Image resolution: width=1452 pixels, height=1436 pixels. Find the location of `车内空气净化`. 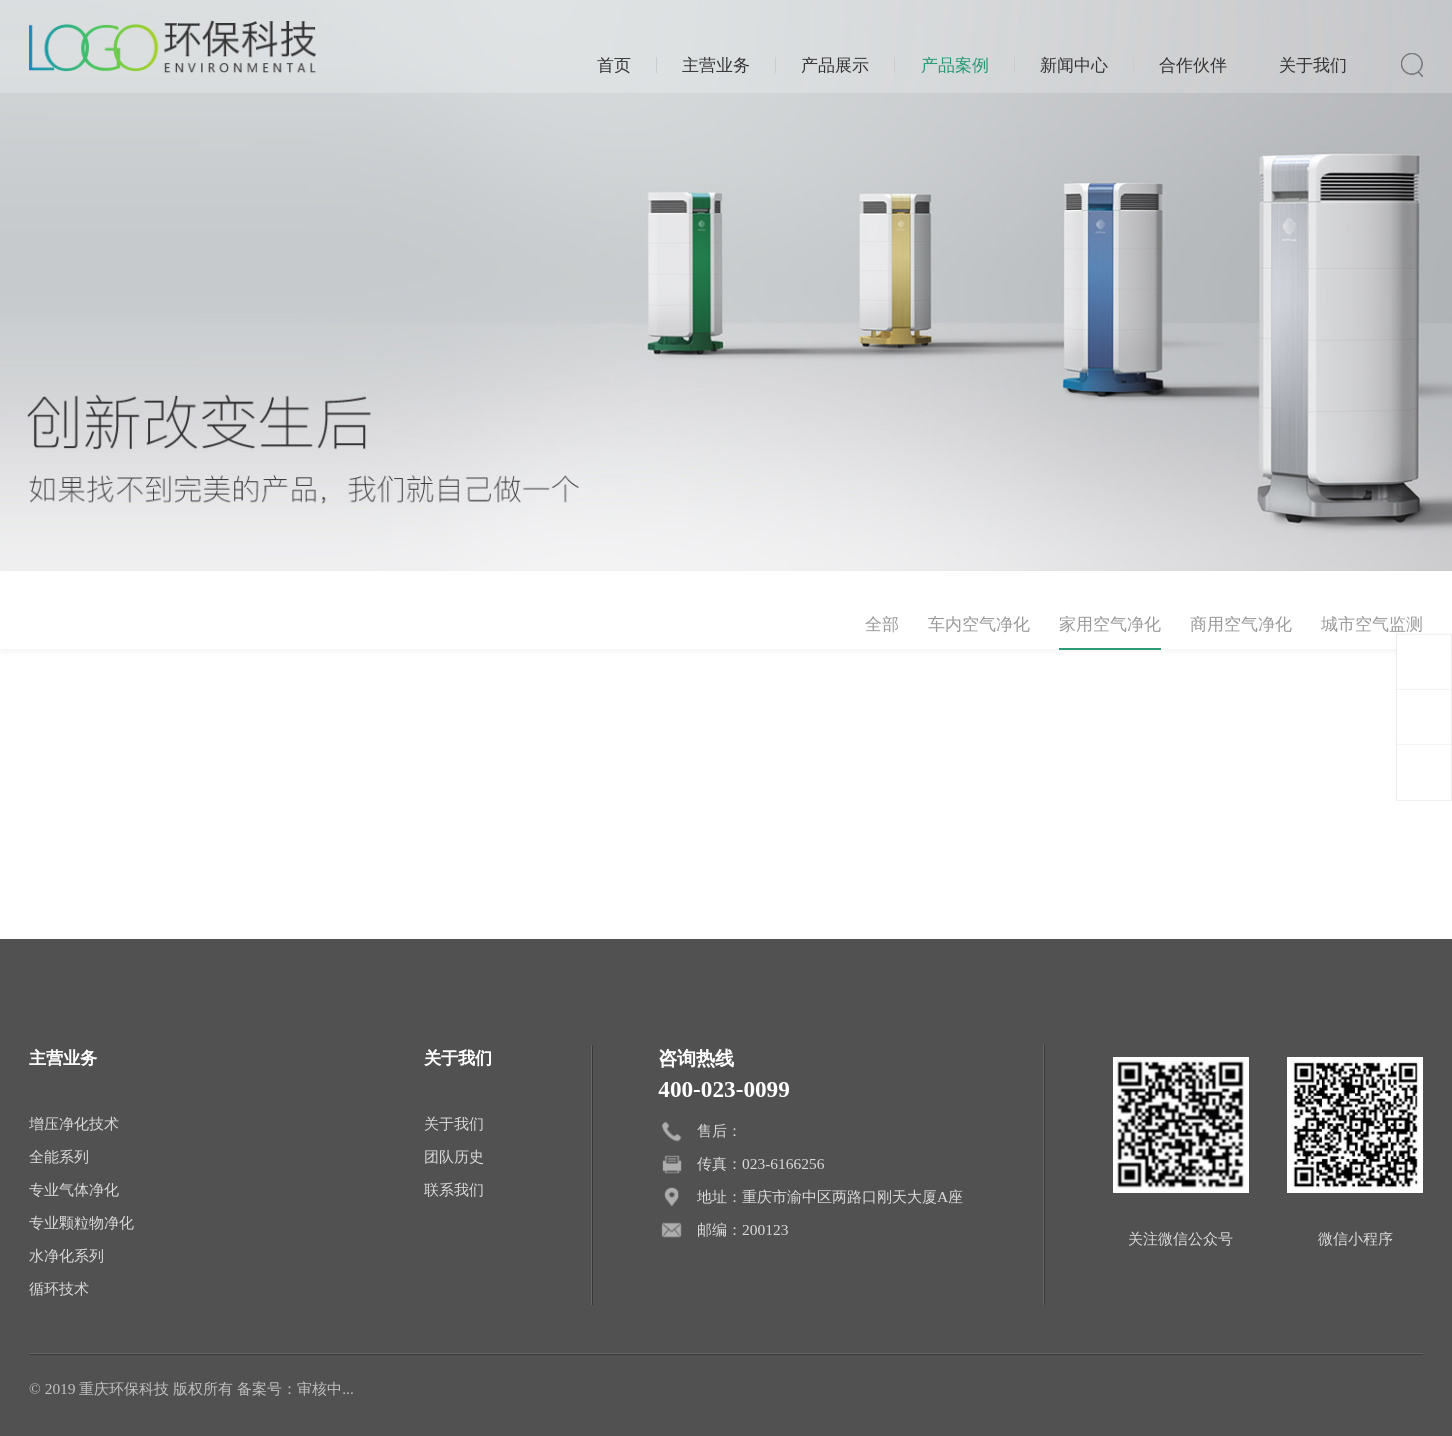

车内空气净化 is located at coordinates (979, 624).